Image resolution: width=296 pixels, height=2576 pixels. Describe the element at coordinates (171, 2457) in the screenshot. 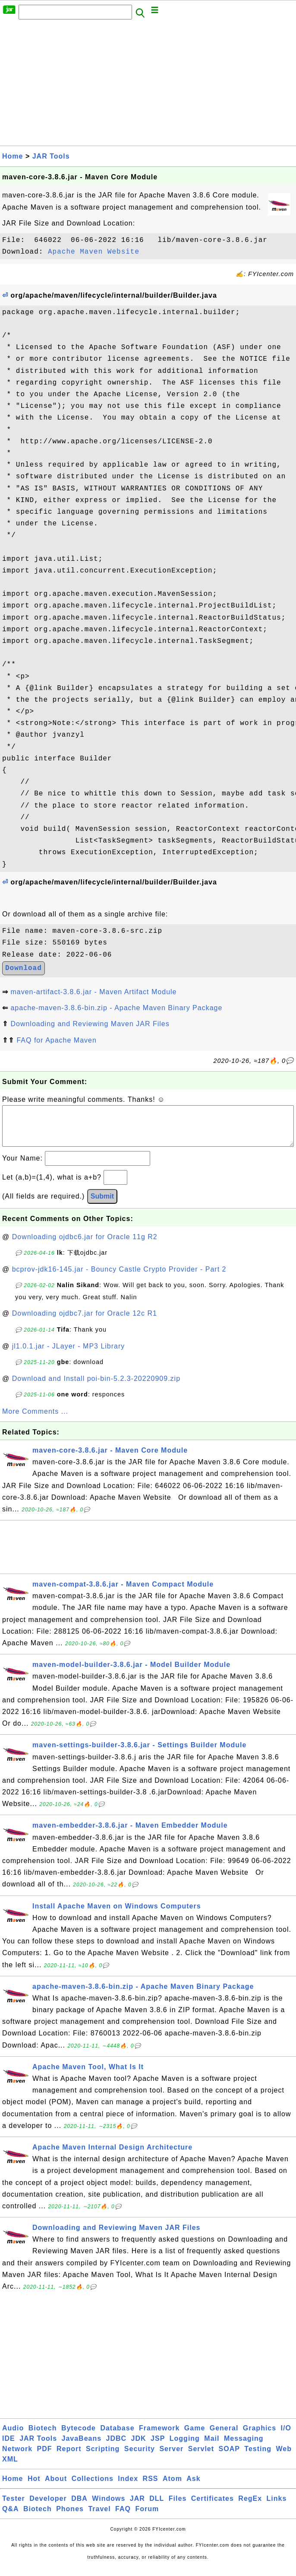

I see `Server` at that location.